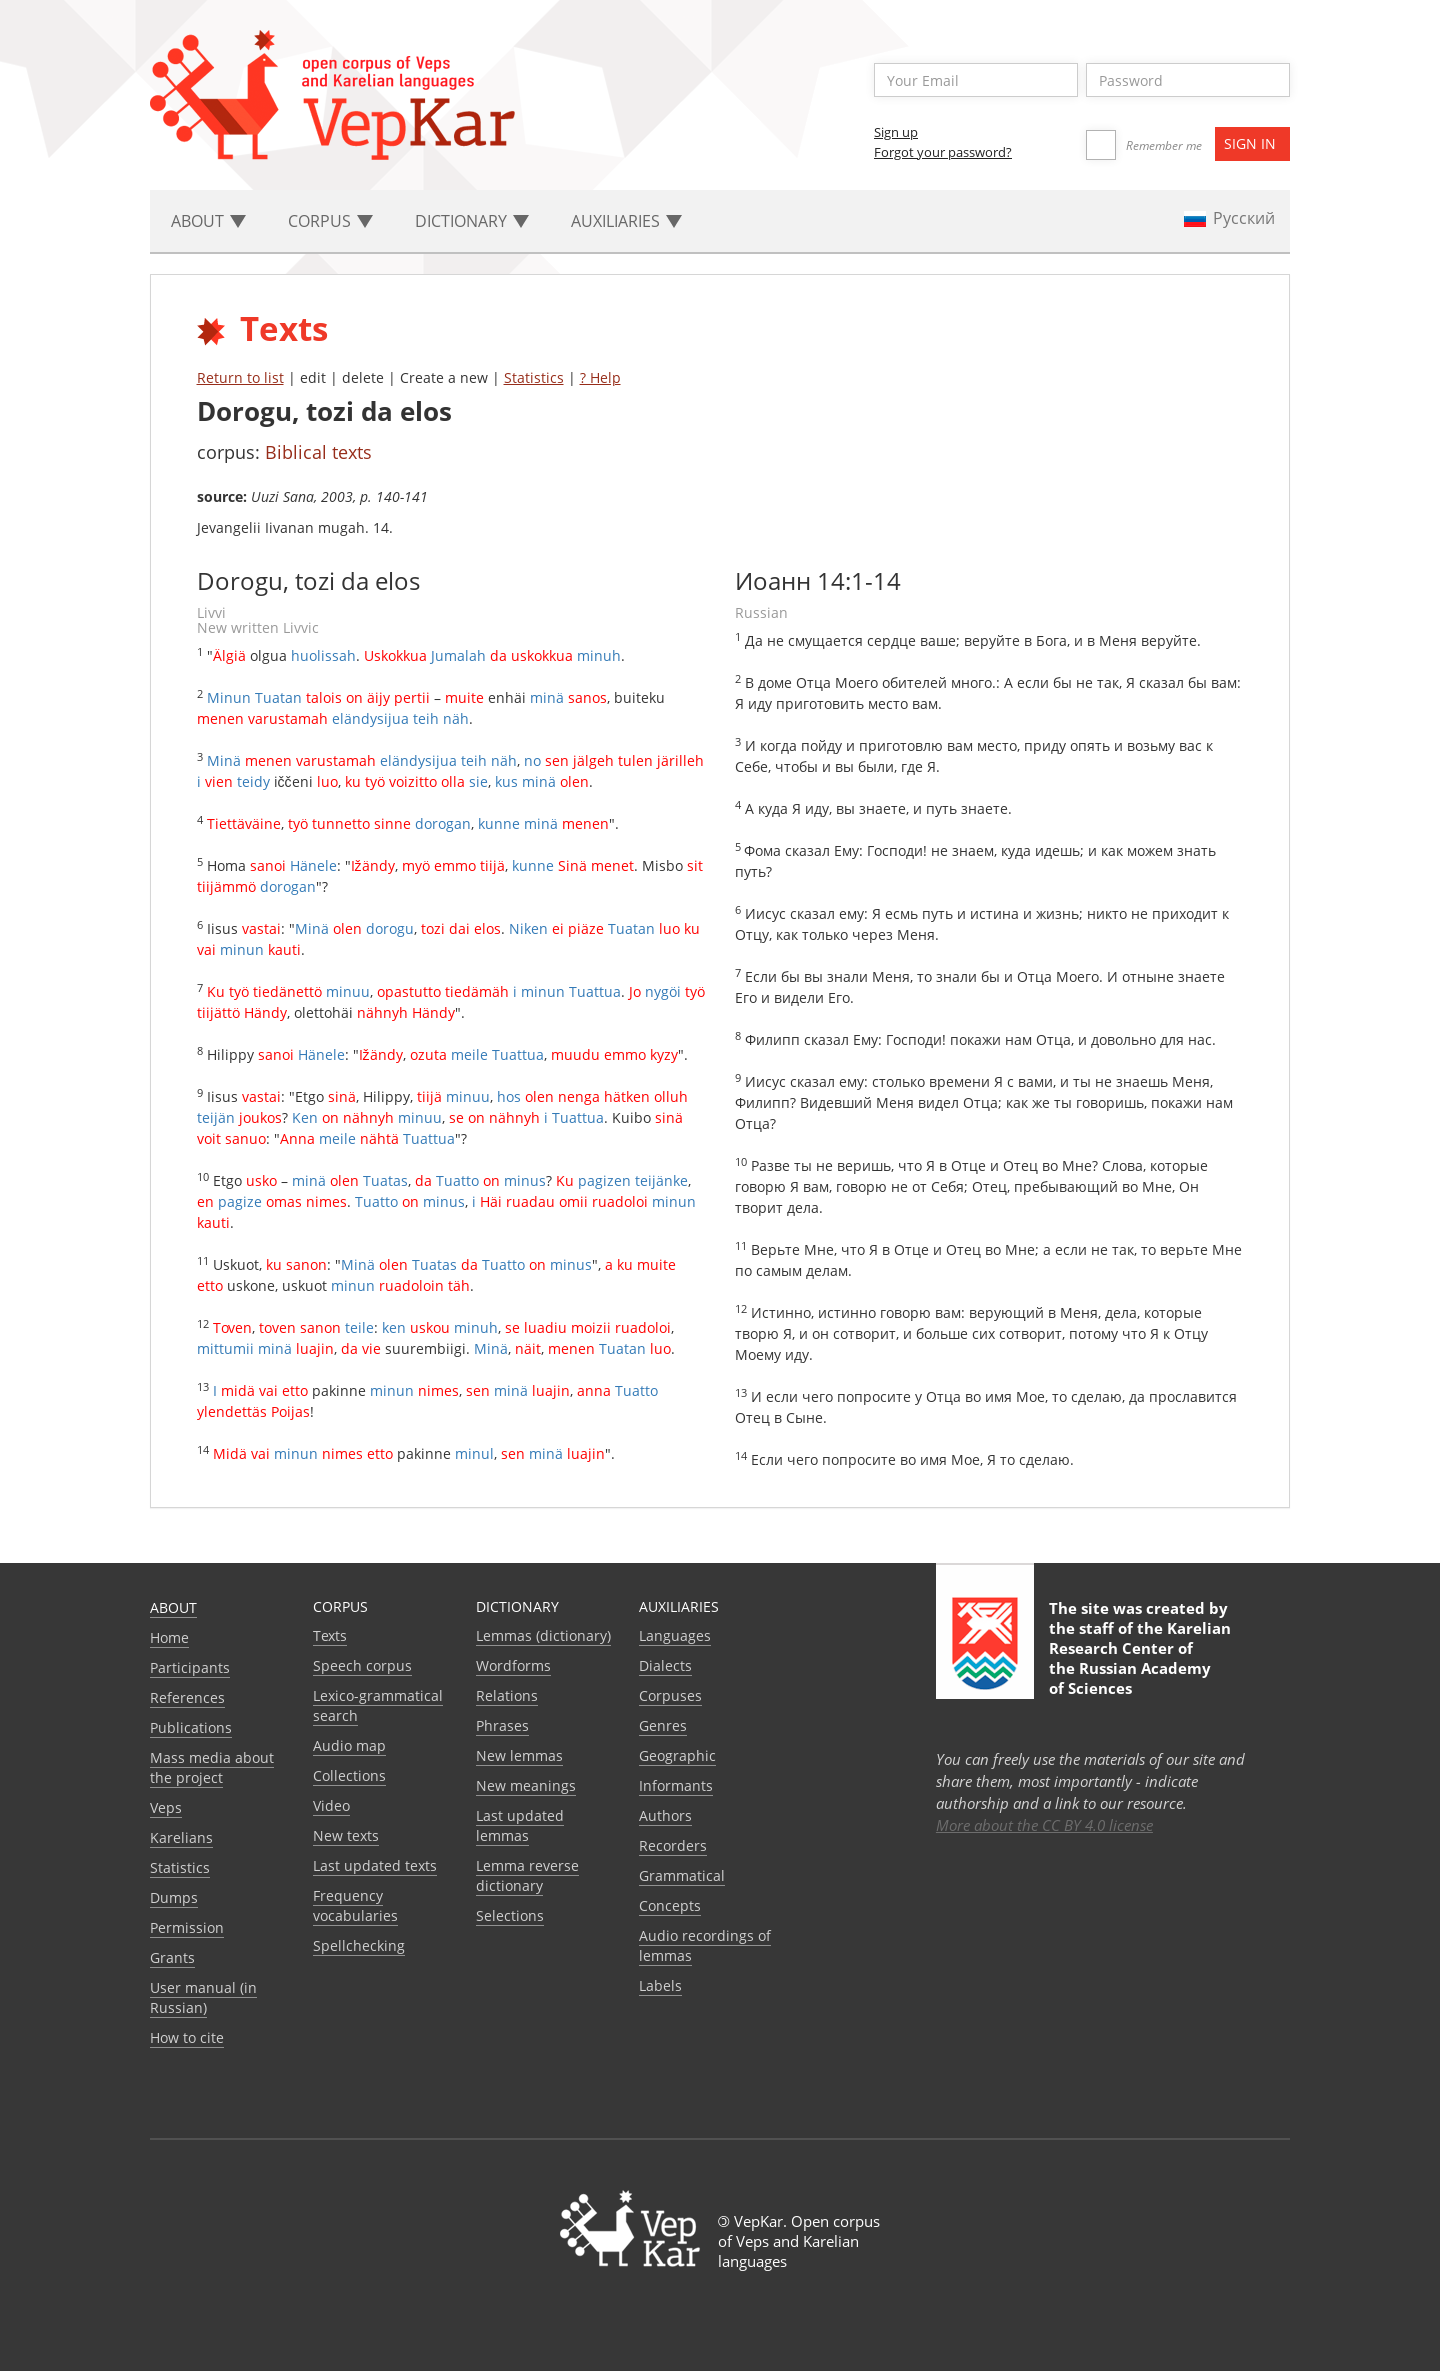  Describe the element at coordinates (349, 1775) in the screenshot. I see `Collections` at that location.